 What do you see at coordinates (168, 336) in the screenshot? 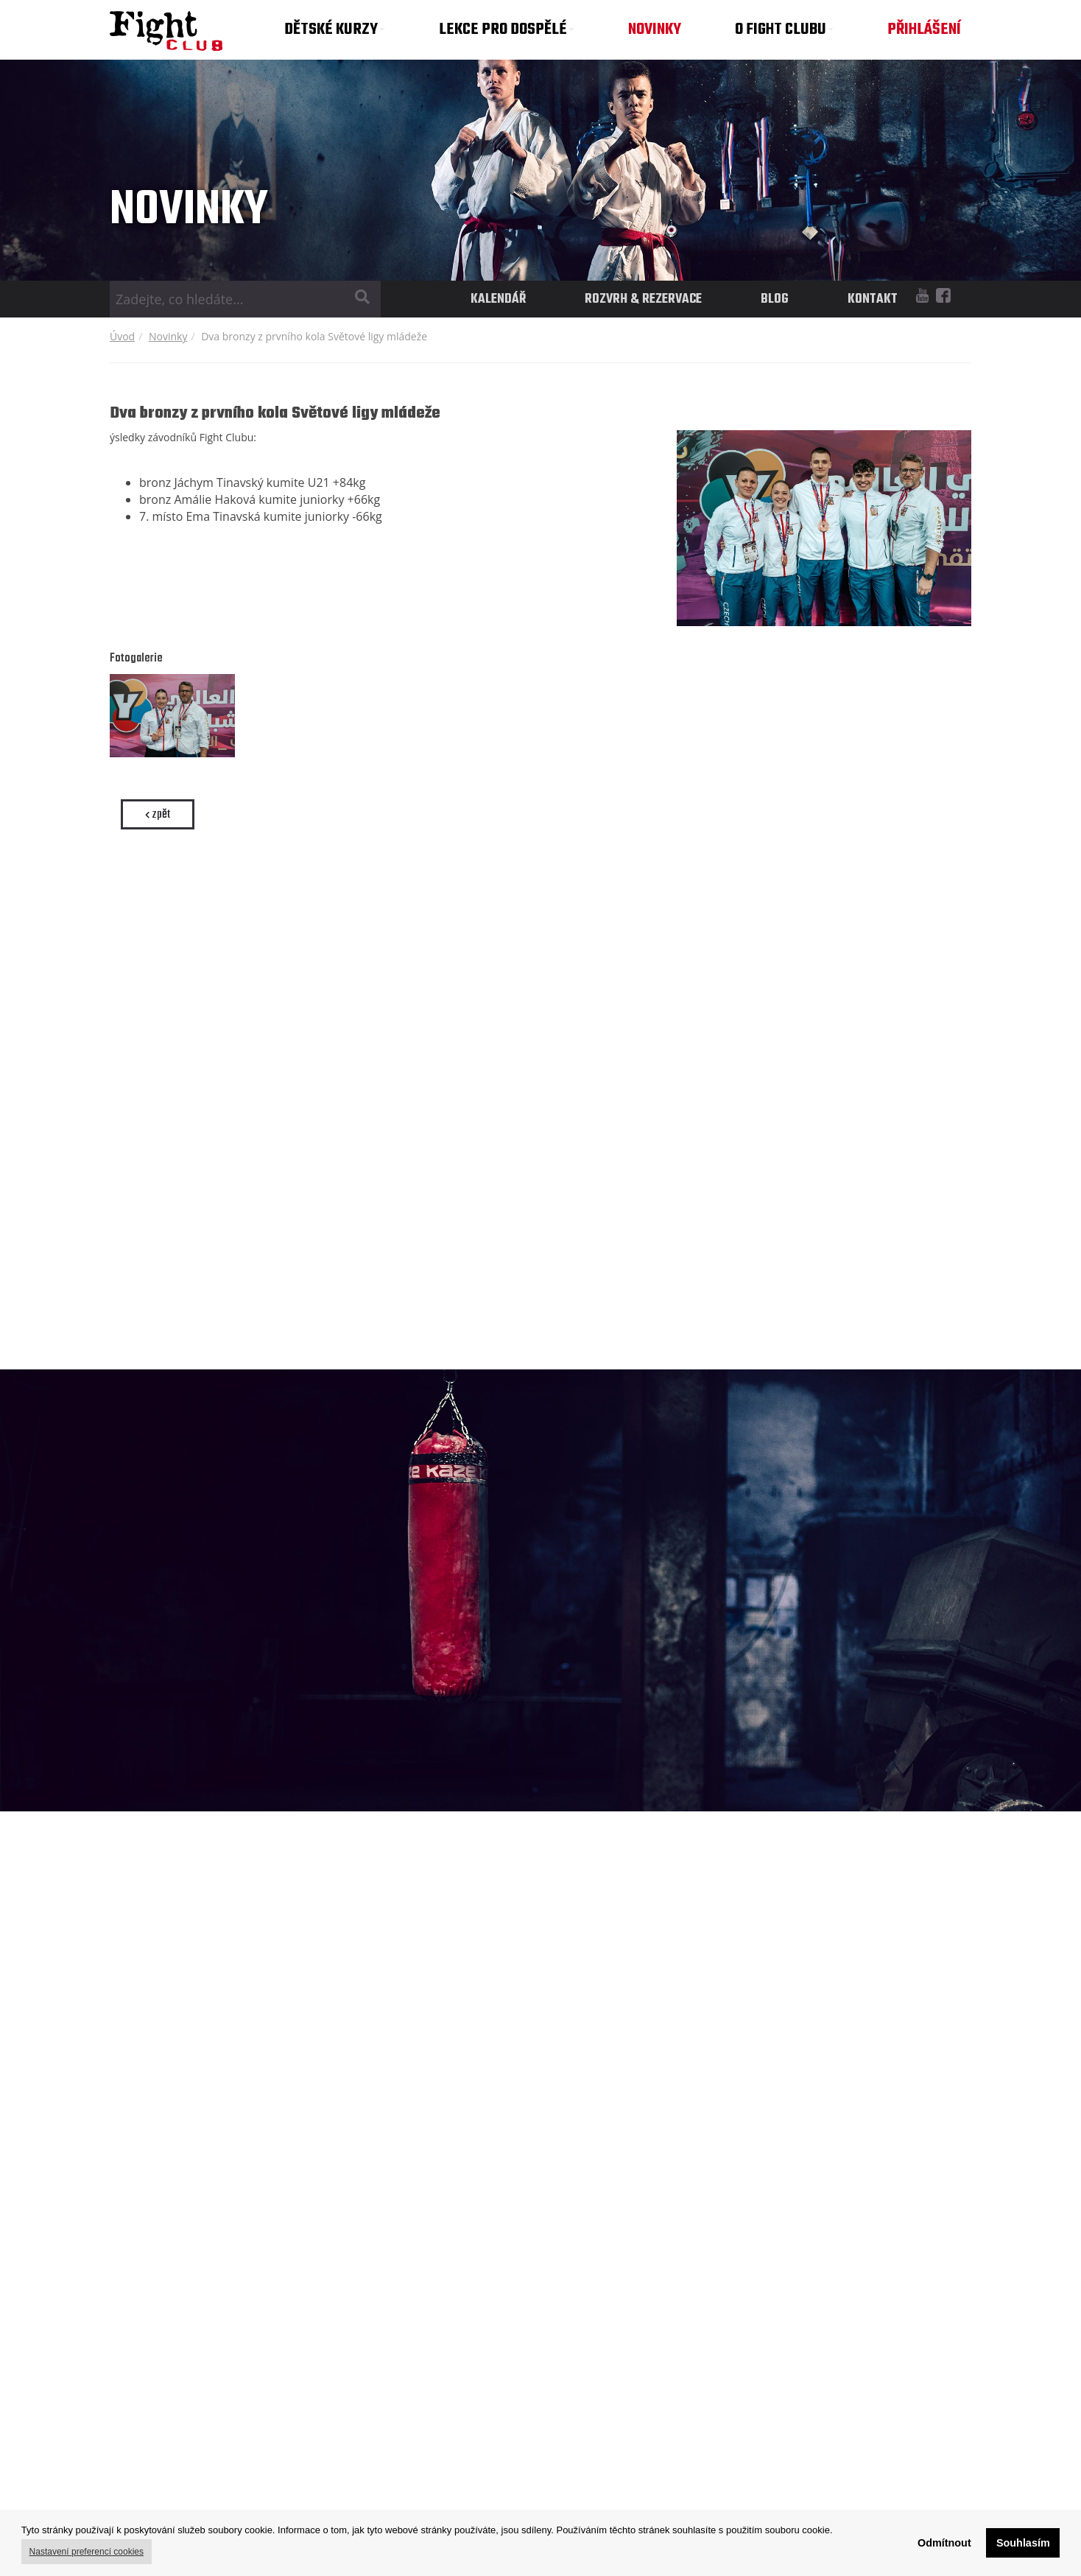
I see `Novinky` at bounding box center [168, 336].